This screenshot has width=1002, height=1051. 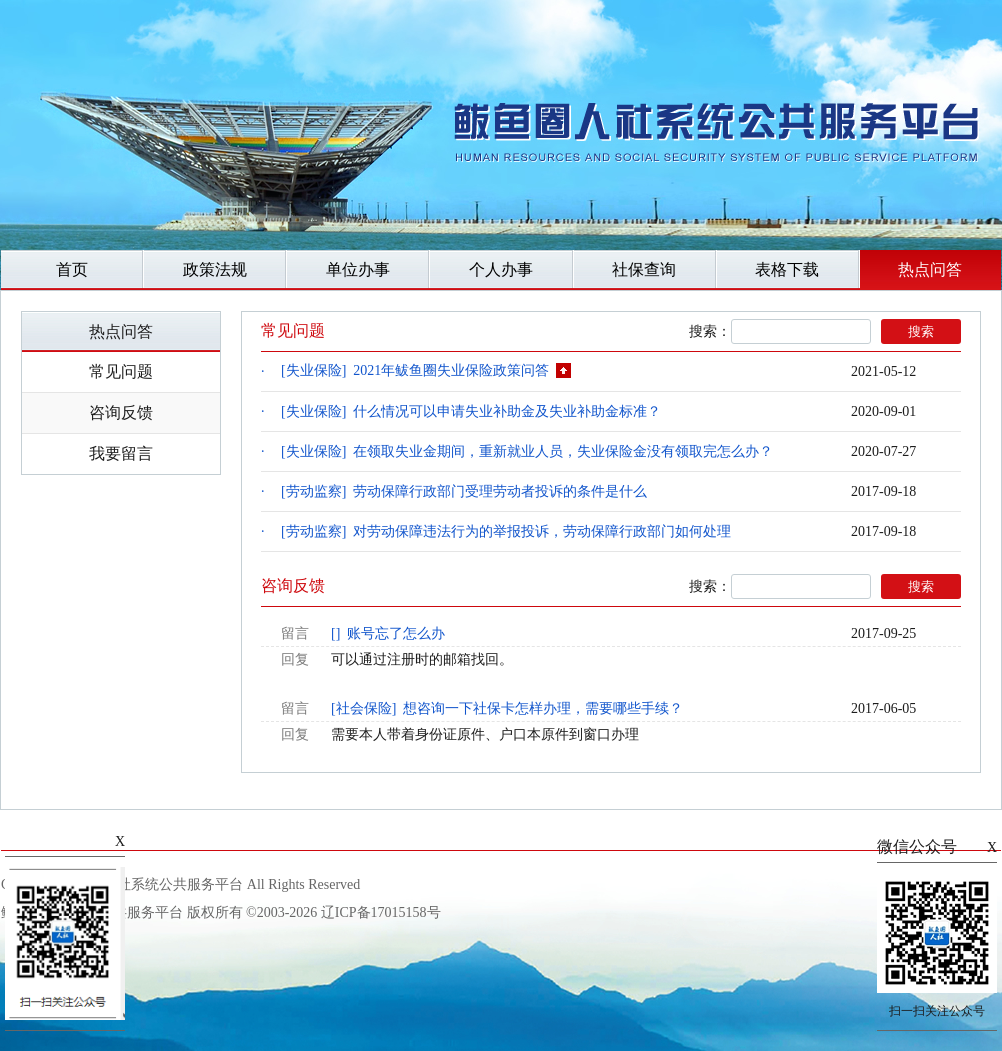 What do you see at coordinates (121, 412) in the screenshot?
I see `咨询反馈` at bounding box center [121, 412].